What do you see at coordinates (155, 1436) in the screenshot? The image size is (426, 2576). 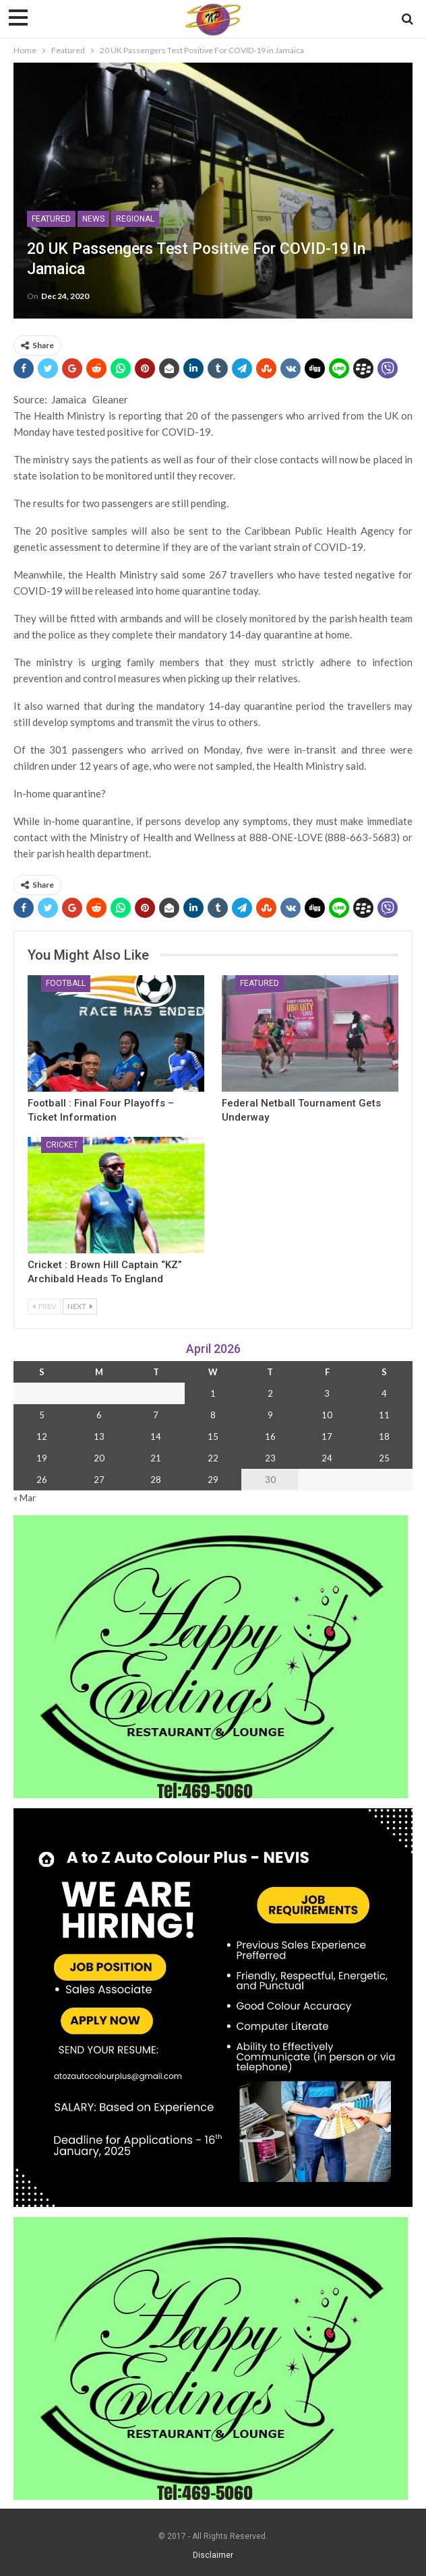 I see `14 [Posts published on 14 April 2026]` at bounding box center [155, 1436].